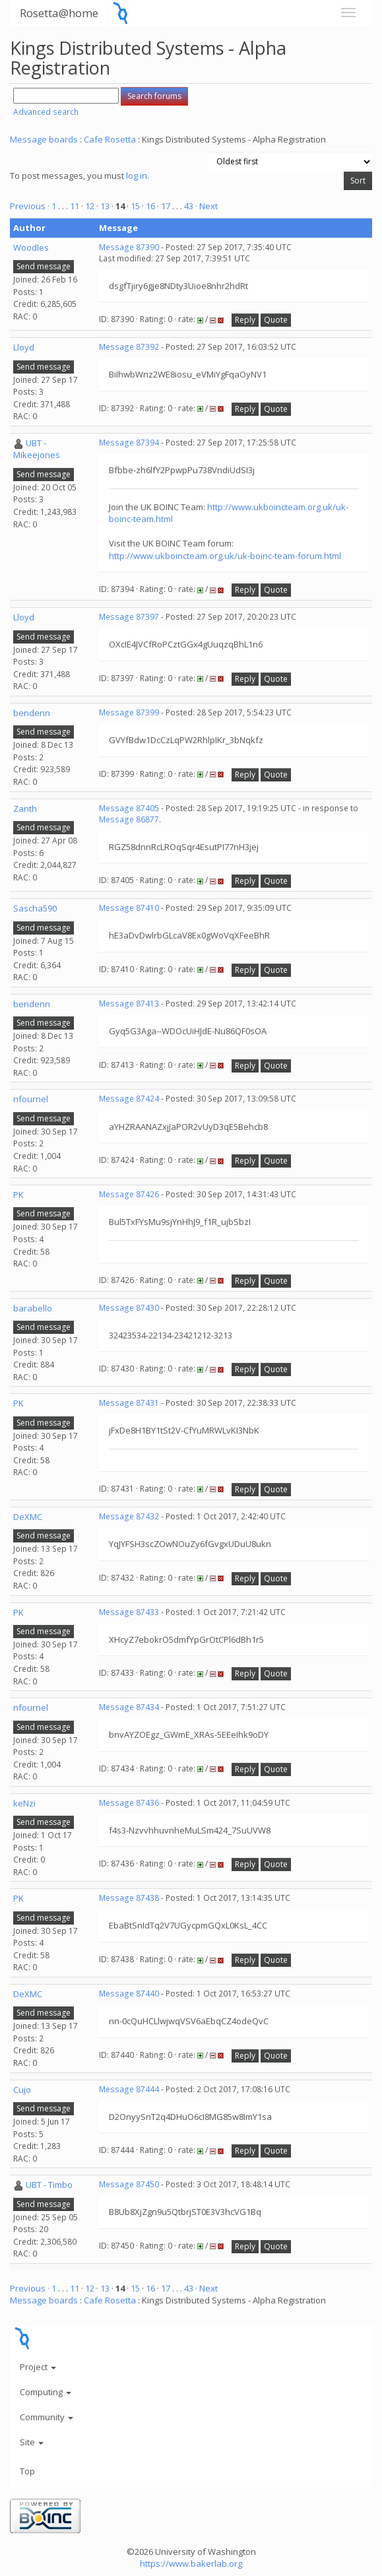 This screenshot has height=2576, width=382. I want to click on 17, so click(165, 206).